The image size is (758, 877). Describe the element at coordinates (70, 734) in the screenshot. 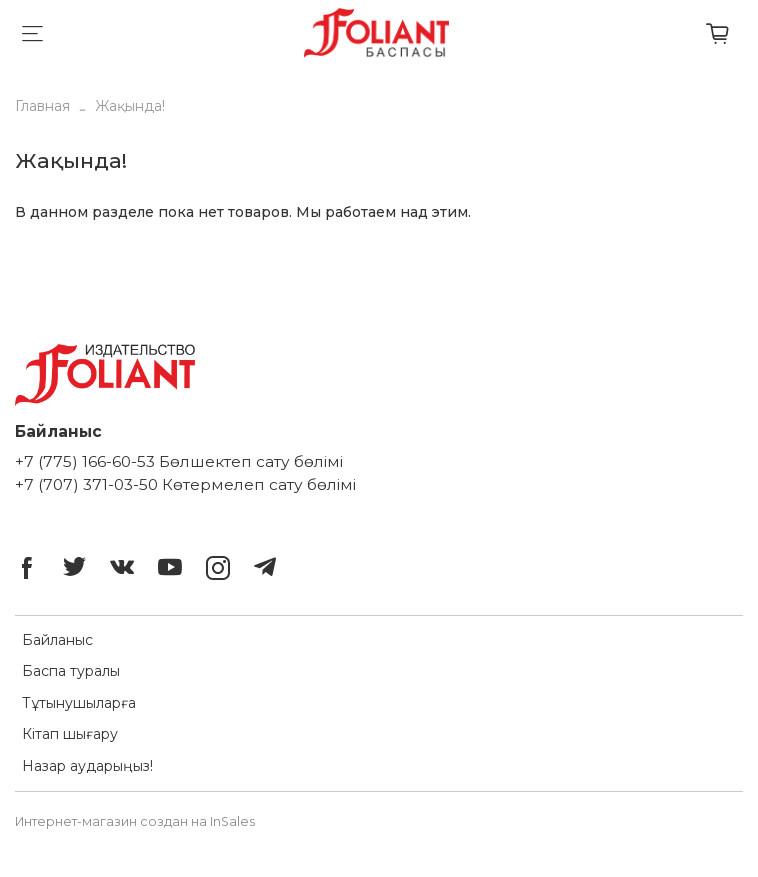

I see `Кітап шығару` at that location.